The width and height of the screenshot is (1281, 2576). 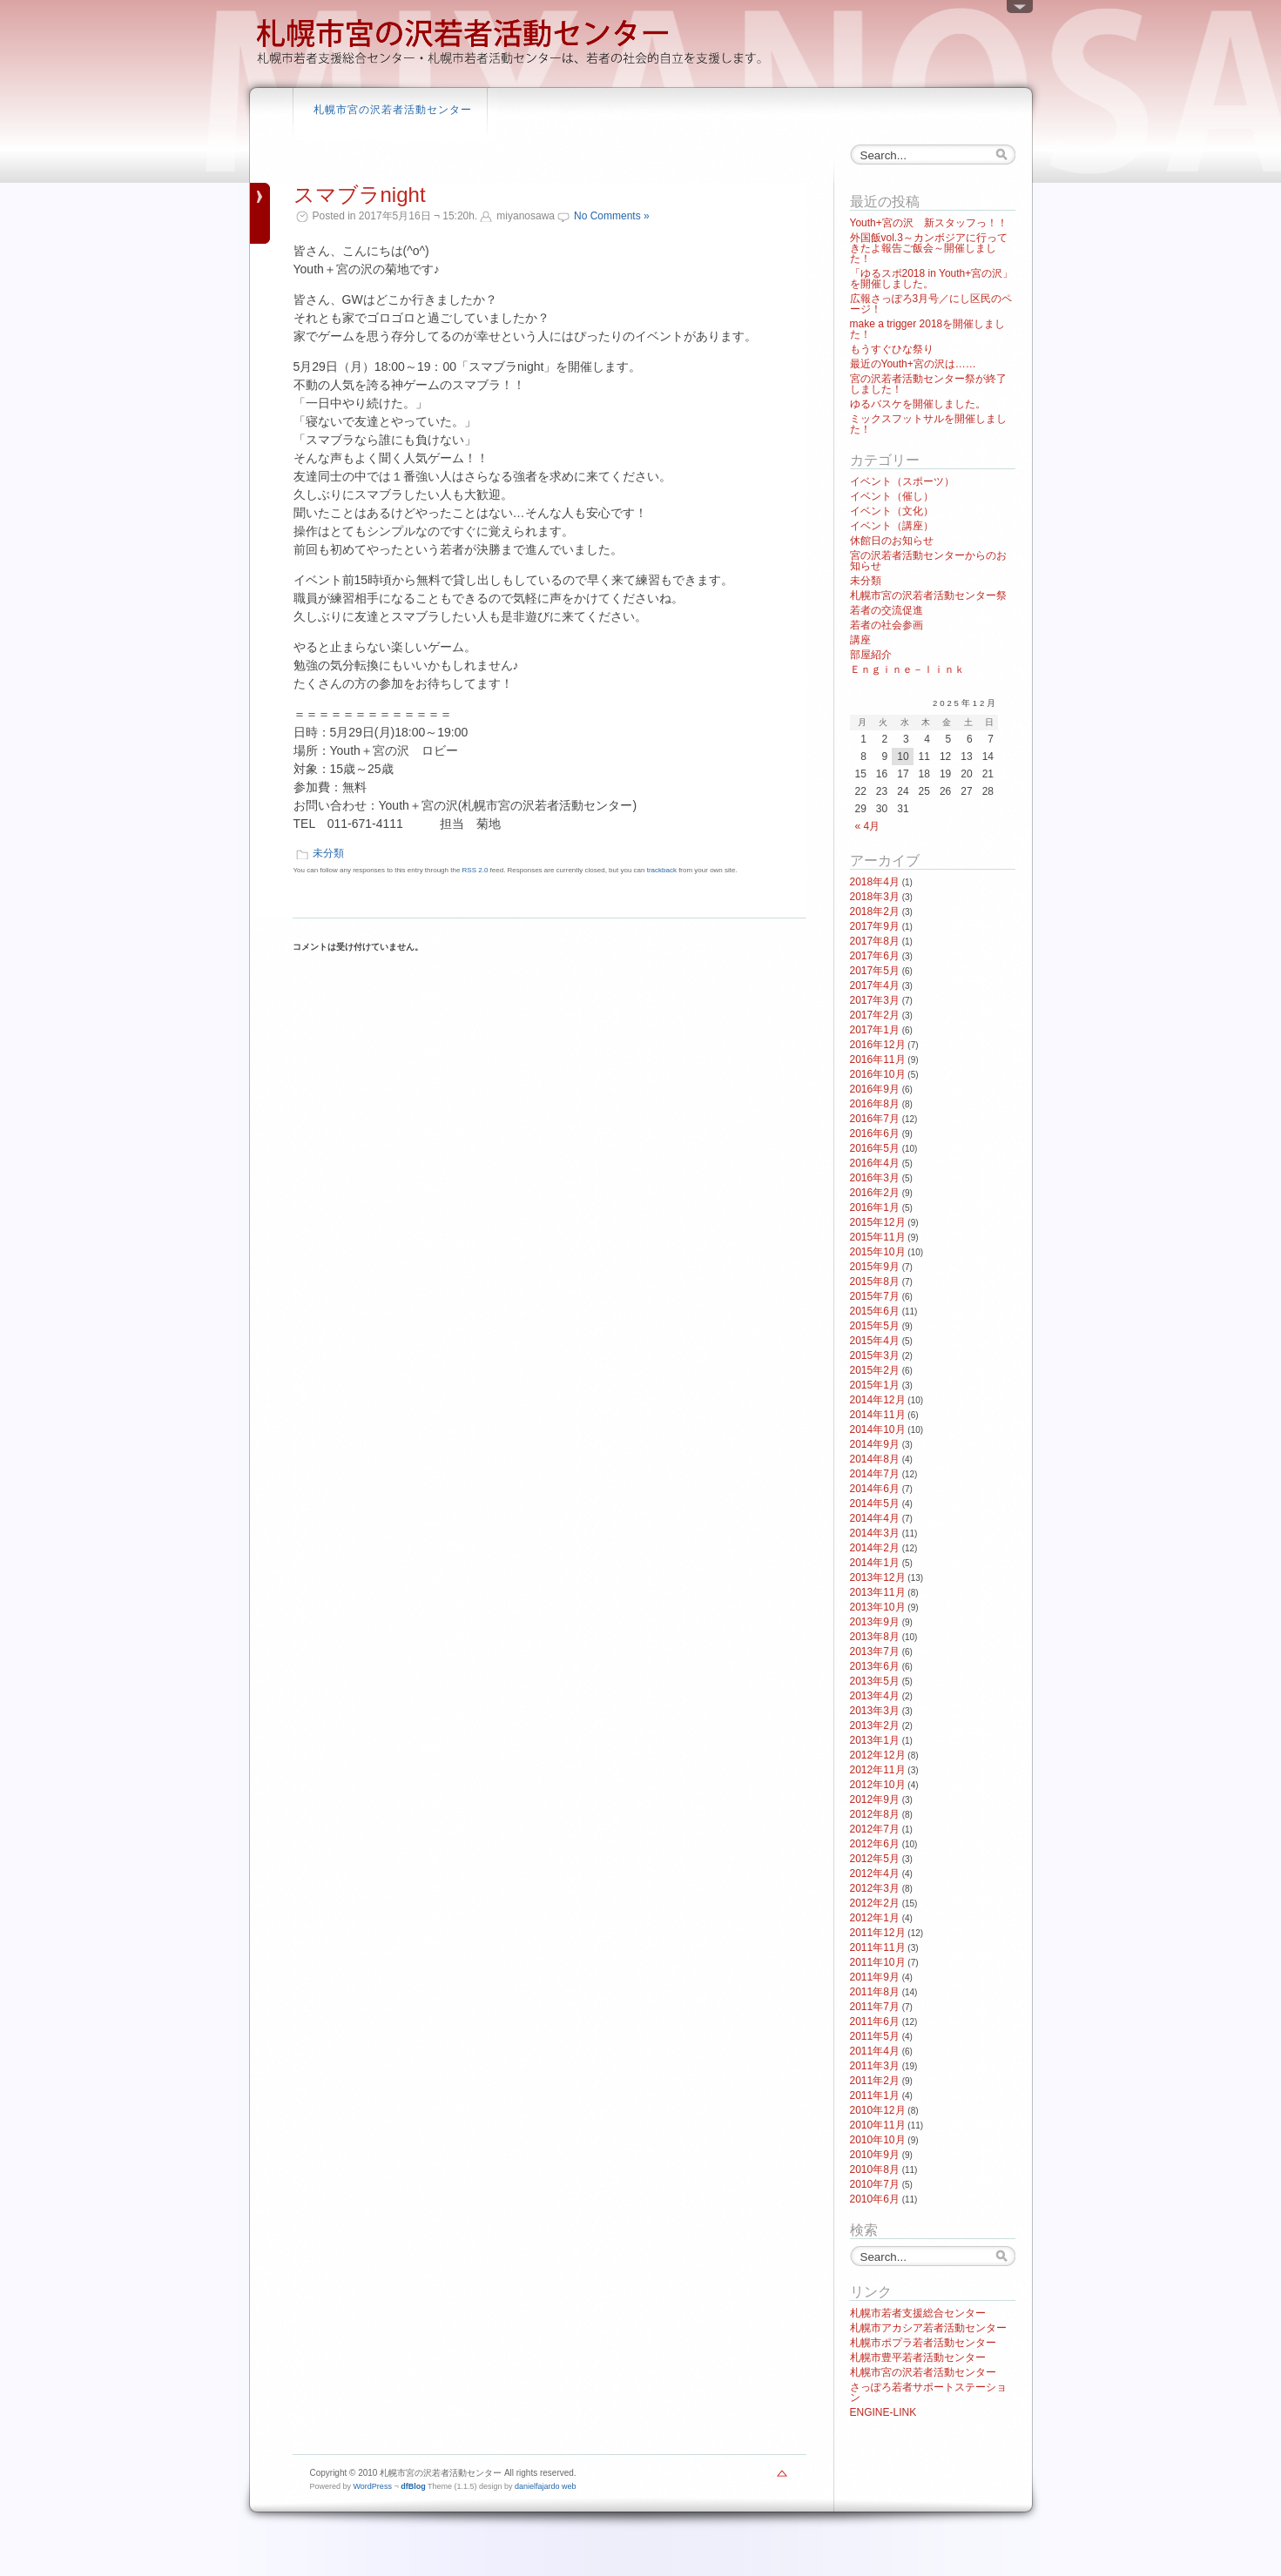 What do you see at coordinates (875, 1903) in the screenshot?
I see `2012年2月` at bounding box center [875, 1903].